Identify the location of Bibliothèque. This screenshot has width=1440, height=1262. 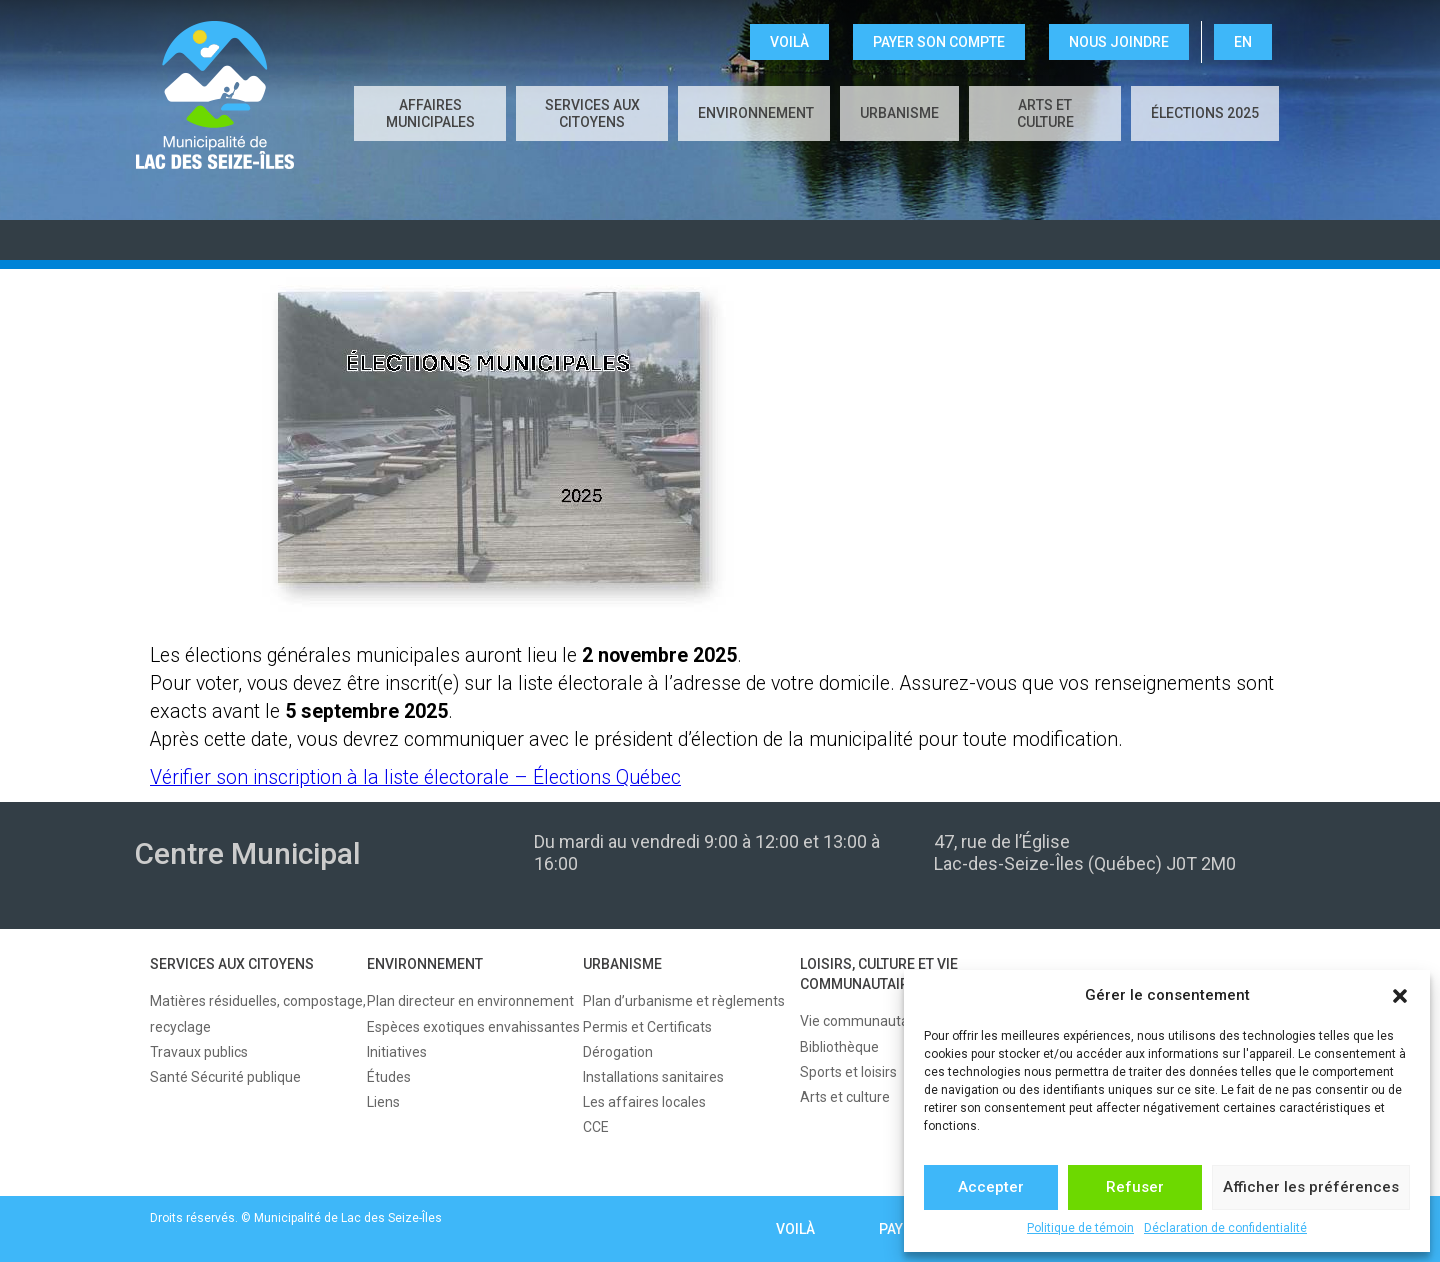
(839, 1047).